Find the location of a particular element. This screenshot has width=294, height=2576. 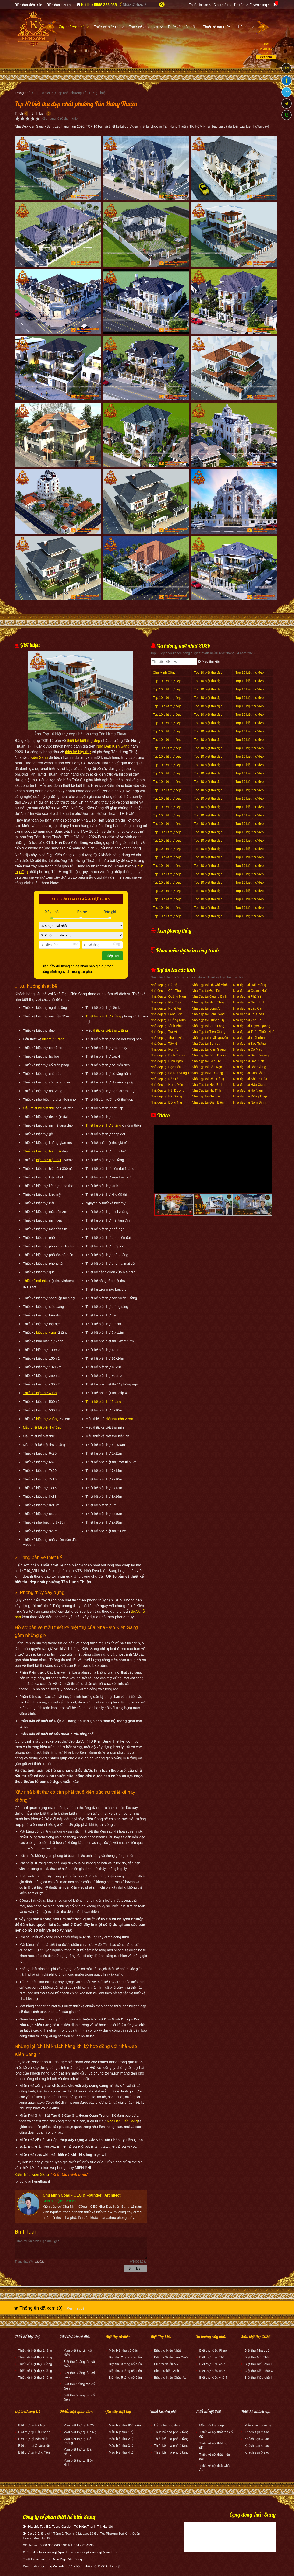

Top 10 biệt thự đẹp nhất Nam Định is located at coordinates (250, 826).